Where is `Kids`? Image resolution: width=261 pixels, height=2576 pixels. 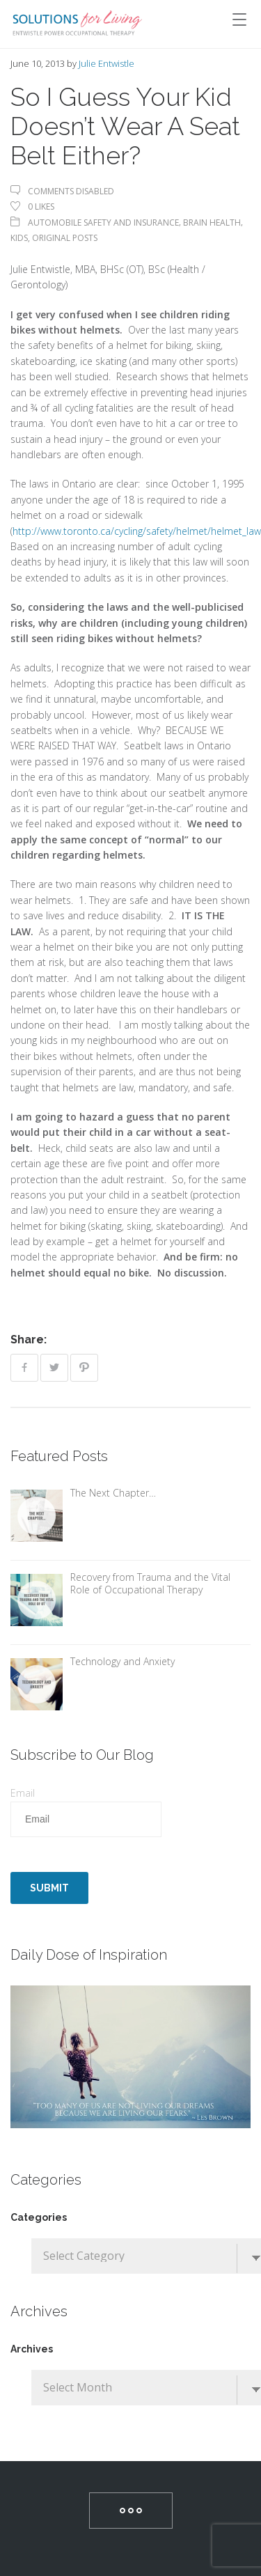 Kids is located at coordinates (19, 238).